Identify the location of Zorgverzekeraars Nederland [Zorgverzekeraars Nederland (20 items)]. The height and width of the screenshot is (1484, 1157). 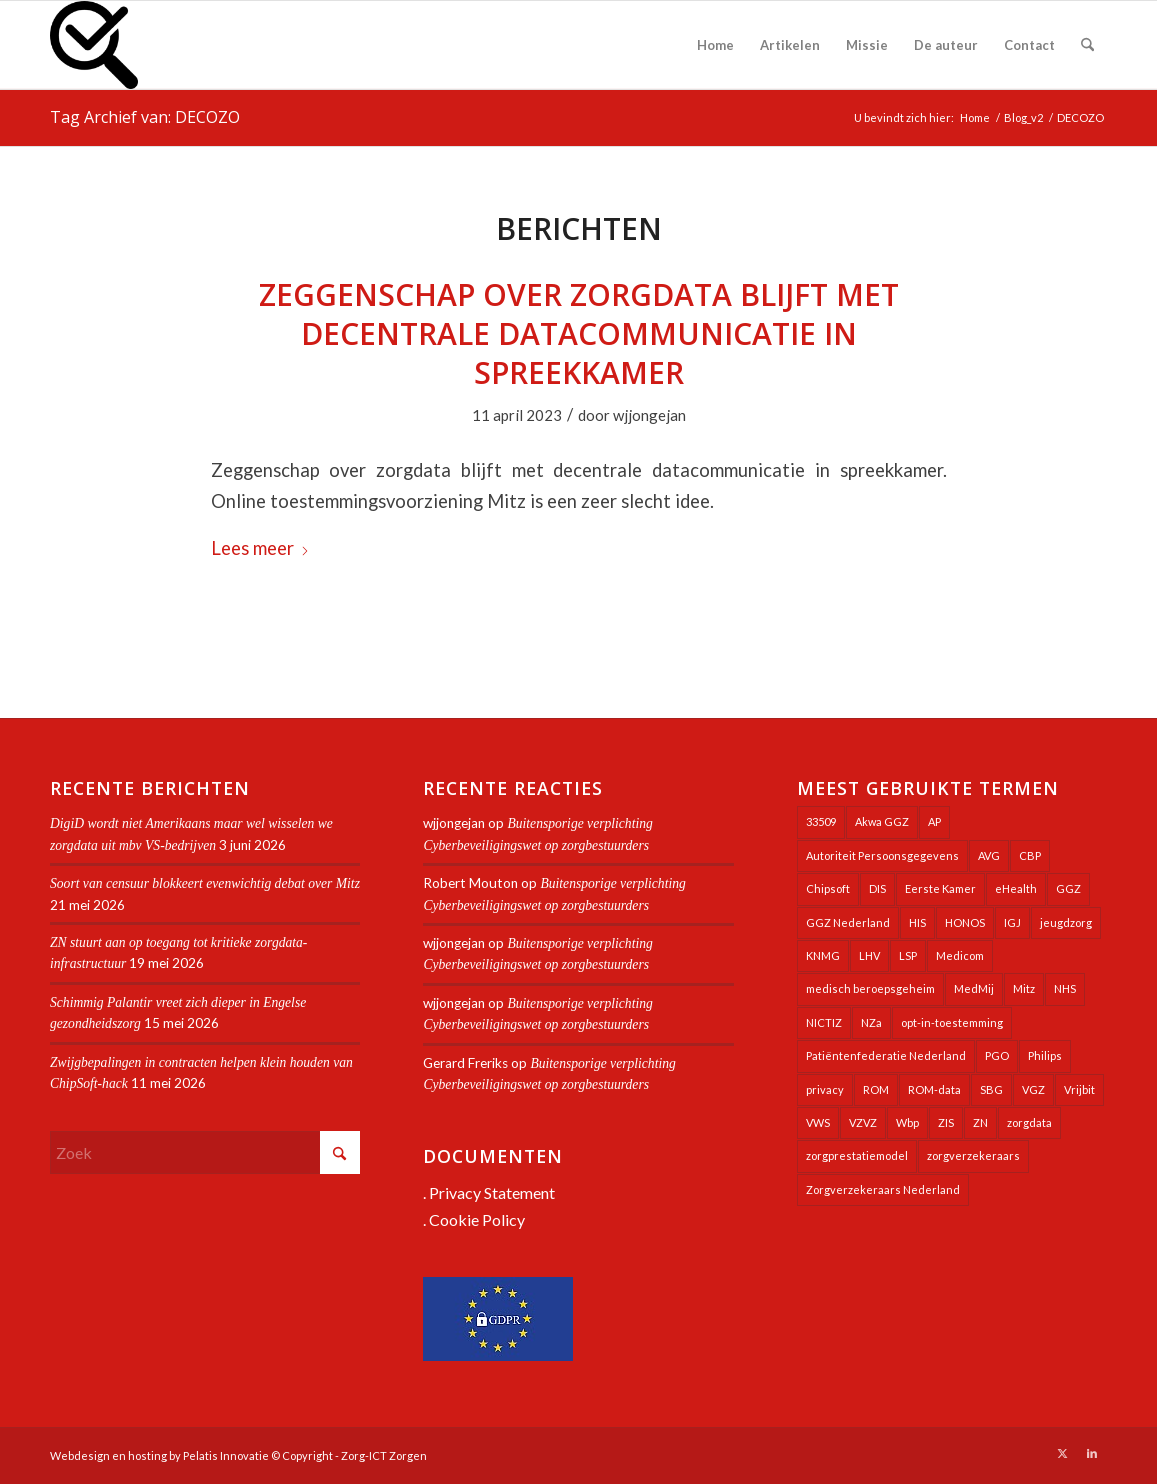
(883, 1189).